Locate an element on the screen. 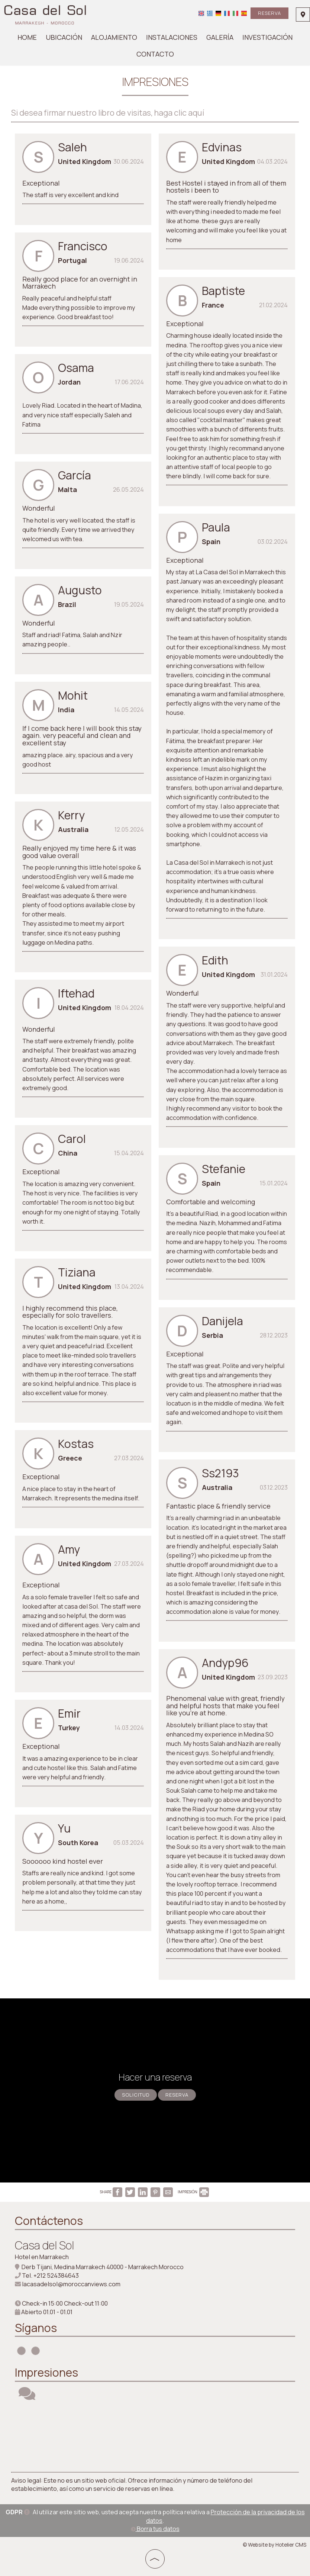  Hotel en Marrakech is located at coordinates (42, 2257).